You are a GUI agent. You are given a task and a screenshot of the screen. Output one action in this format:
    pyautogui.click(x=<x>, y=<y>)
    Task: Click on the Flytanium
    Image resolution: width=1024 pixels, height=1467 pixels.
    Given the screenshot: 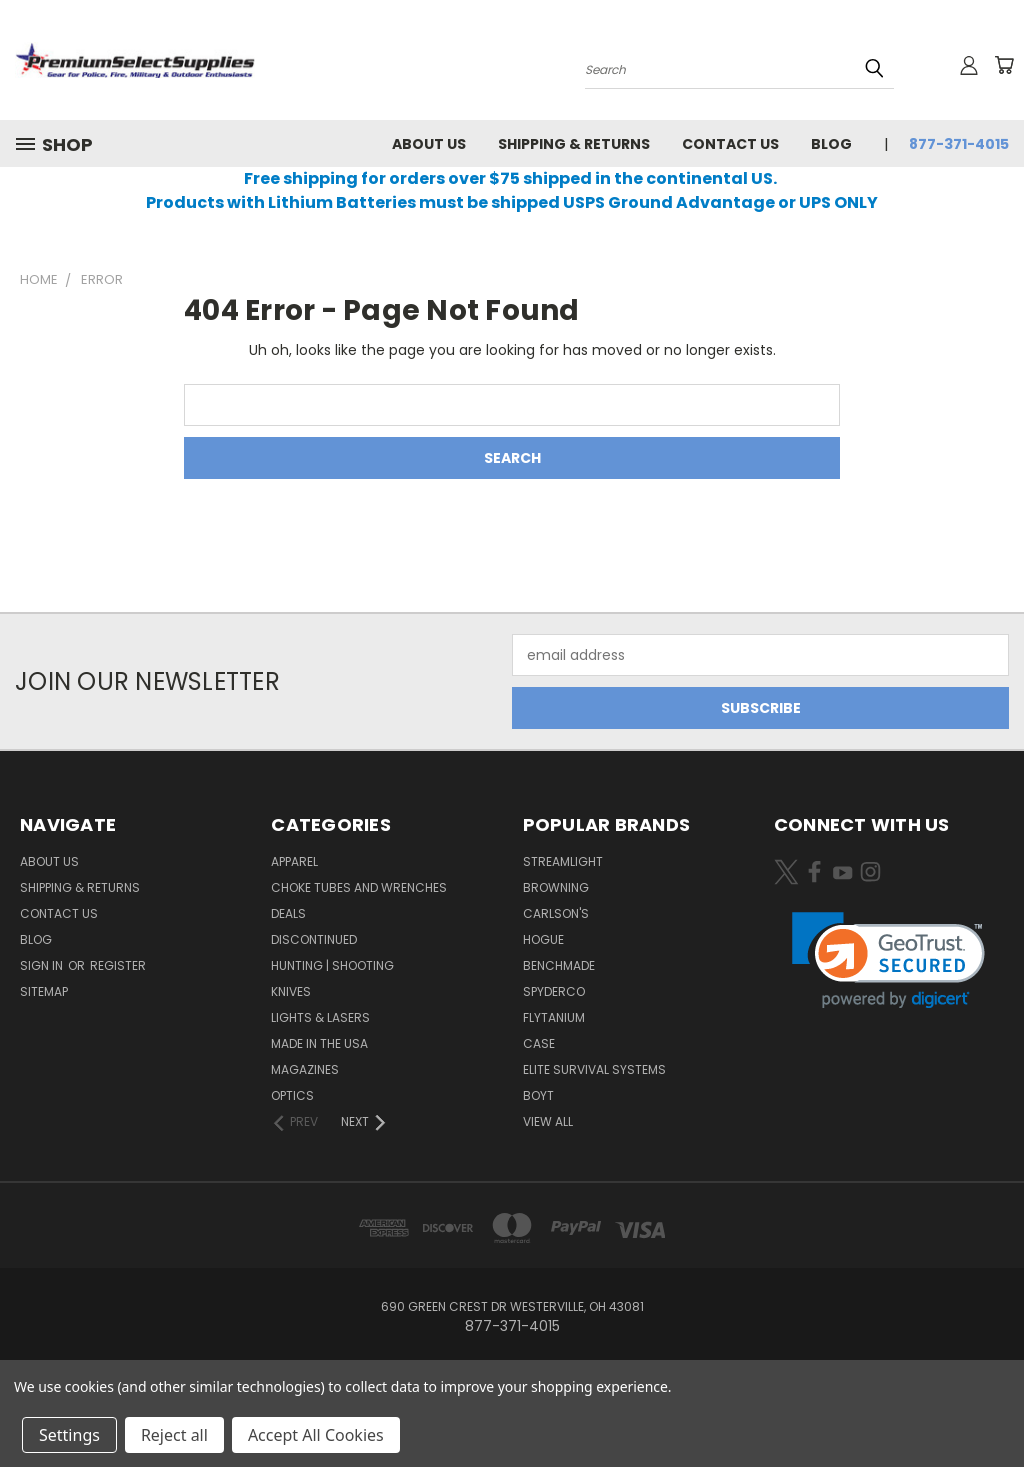 What is the action you would take?
    pyautogui.click(x=554, y=1017)
    